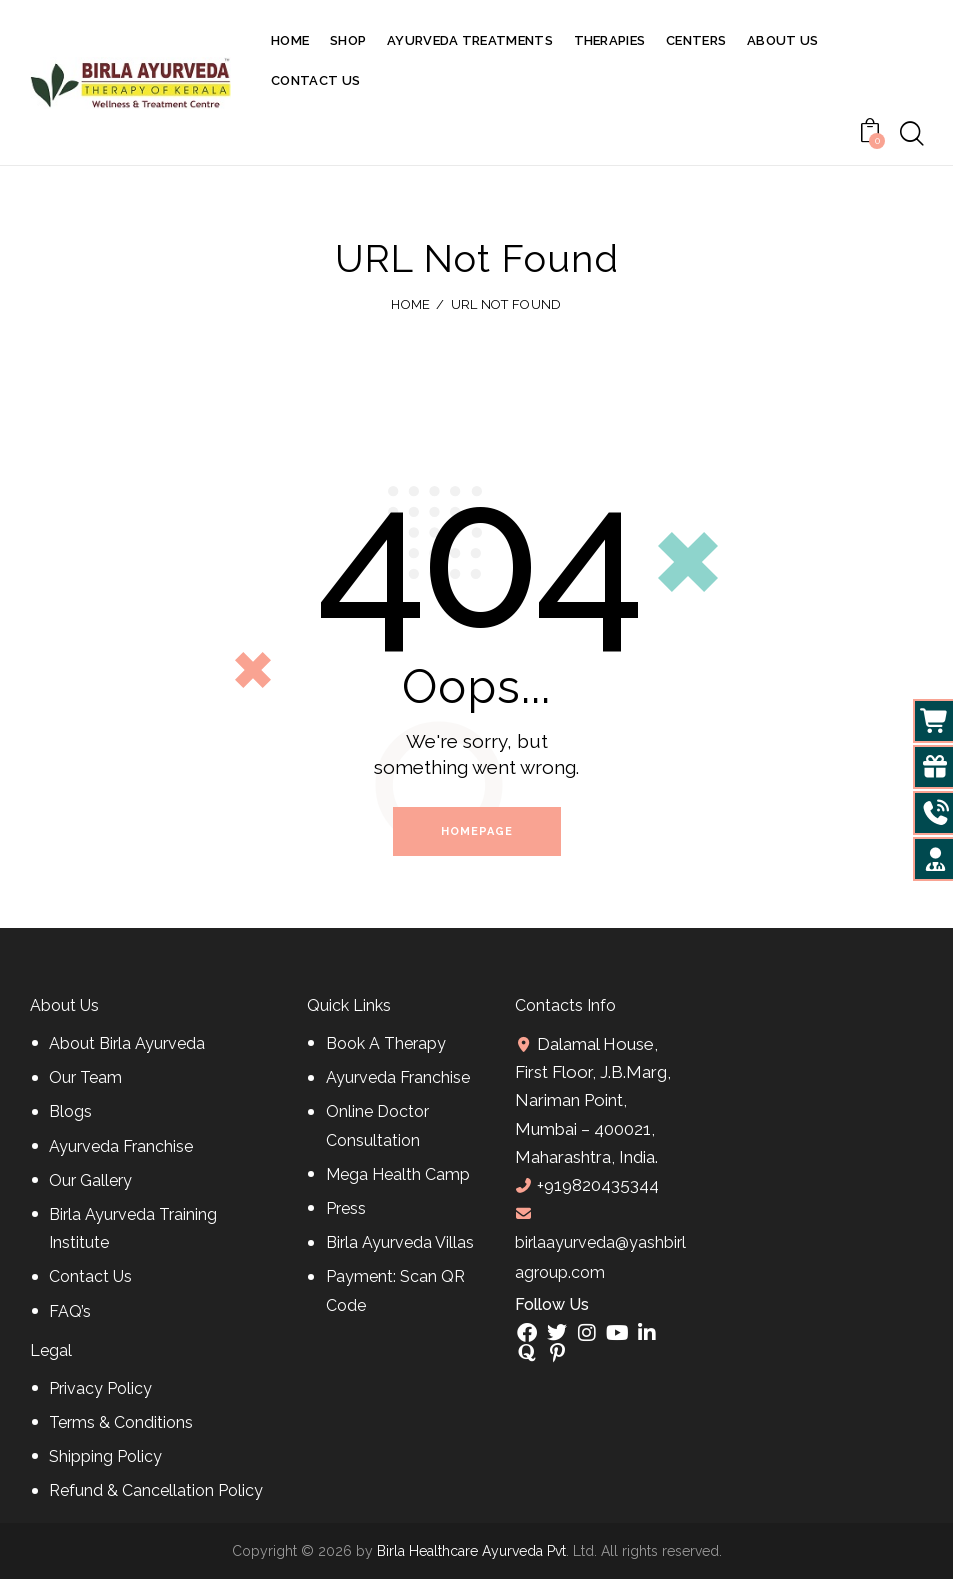 This screenshot has width=953, height=1579. Describe the element at coordinates (70, 1111) in the screenshot. I see `Blogs` at that location.